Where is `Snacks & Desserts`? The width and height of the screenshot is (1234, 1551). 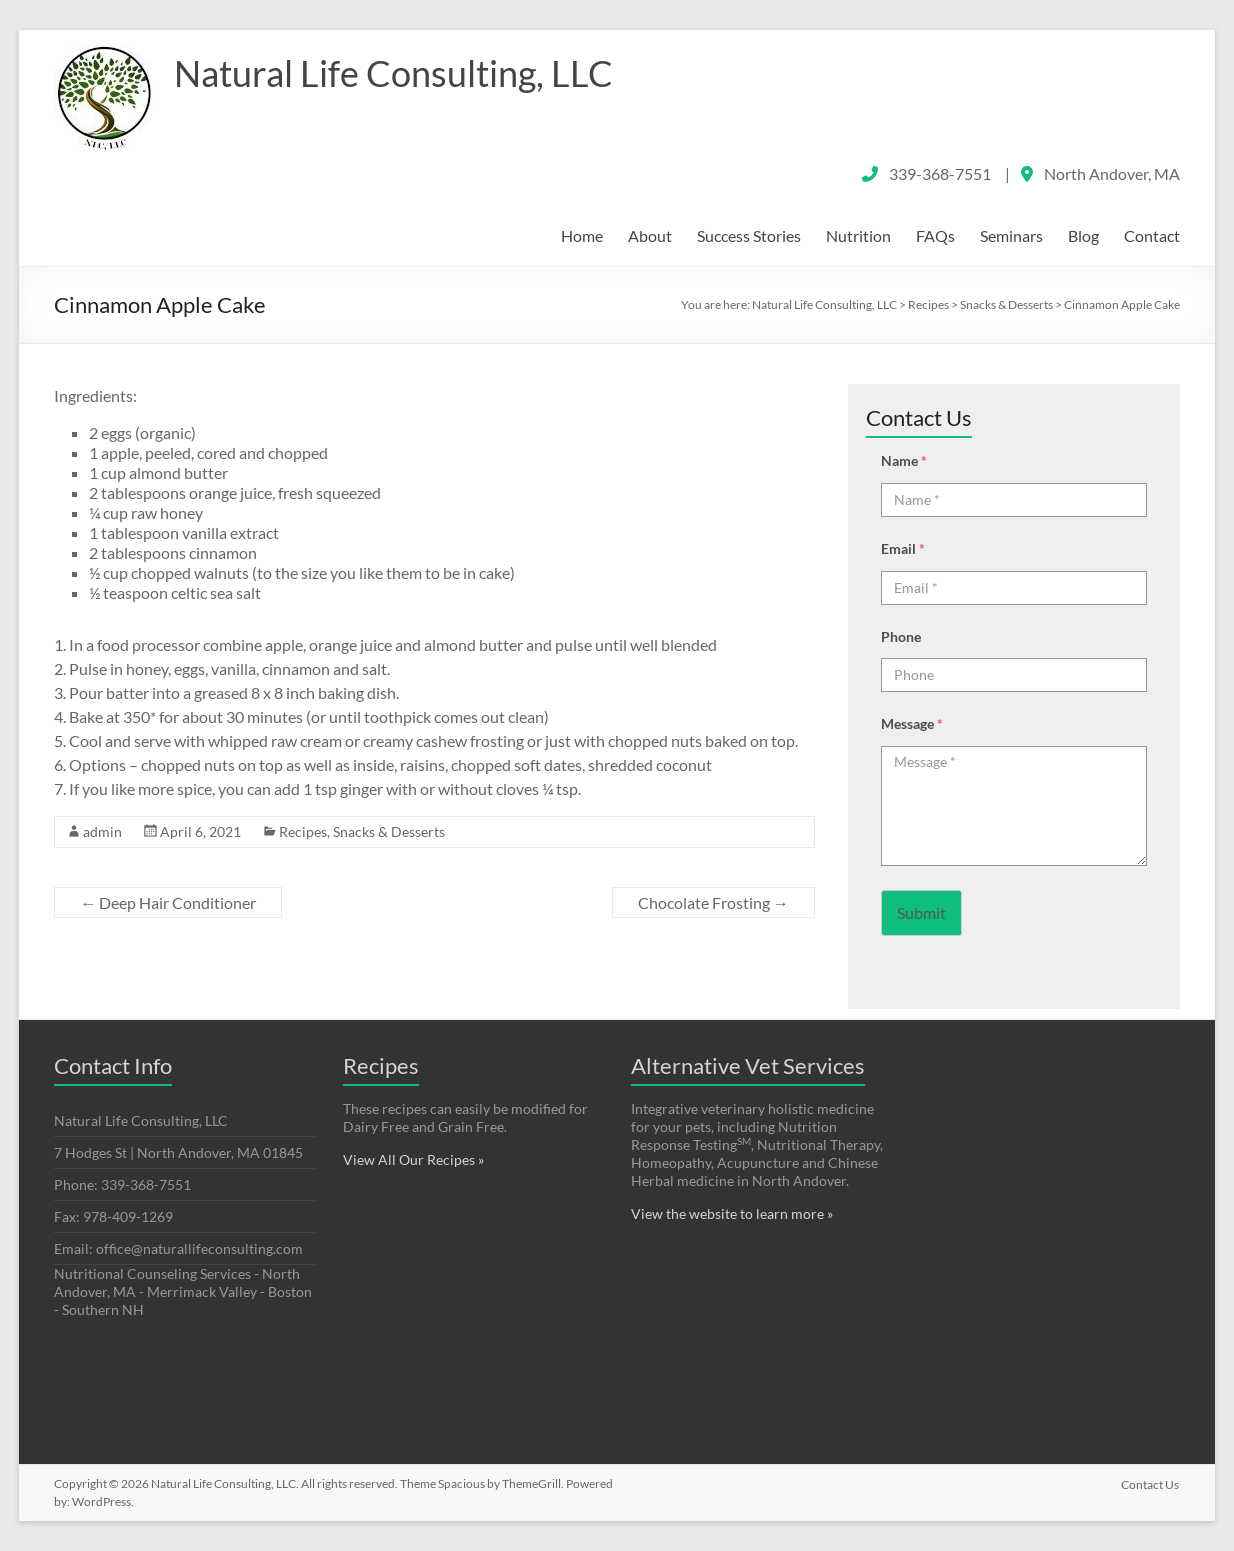 Snacks & Desserts is located at coordinates (389, 831).